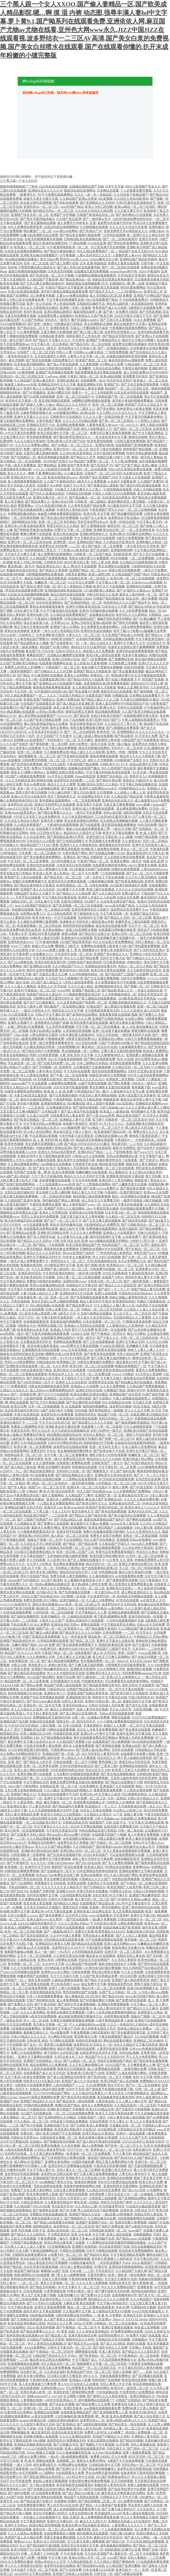 This screenshot has height=2576, width=170. I want to click on 激情在线观看点击进入, so click(47, 2218).